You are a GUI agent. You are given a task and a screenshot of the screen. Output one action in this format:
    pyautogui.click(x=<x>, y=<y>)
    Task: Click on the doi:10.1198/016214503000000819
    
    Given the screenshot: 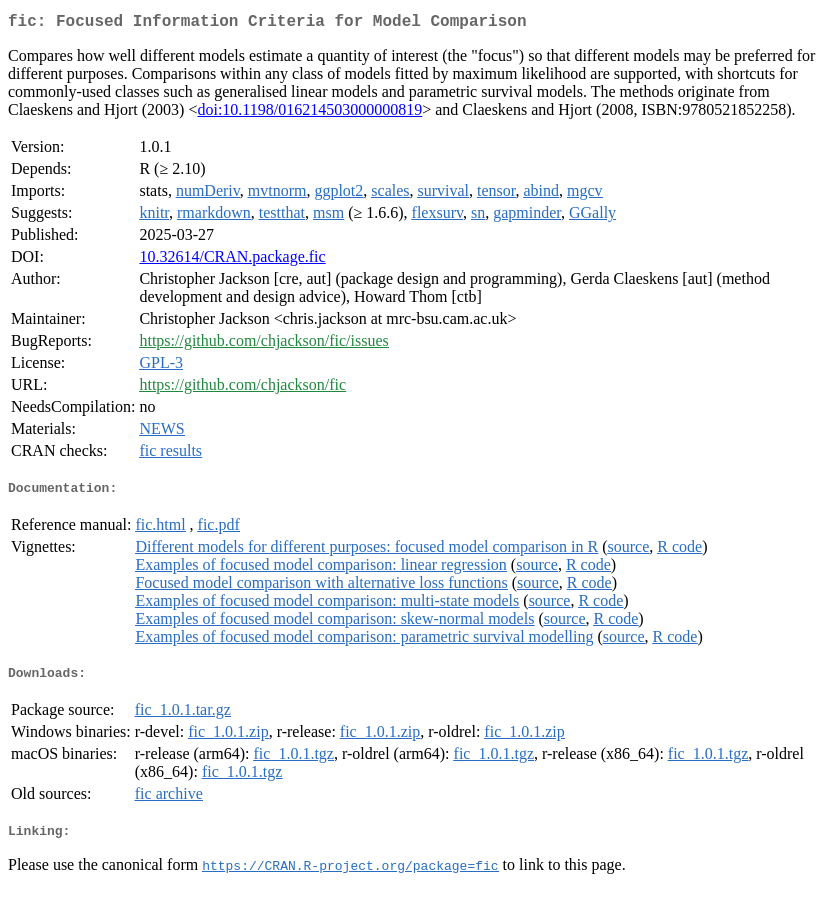 What is the action you would take?
    pyautogui.click(x=309, y=113)
    